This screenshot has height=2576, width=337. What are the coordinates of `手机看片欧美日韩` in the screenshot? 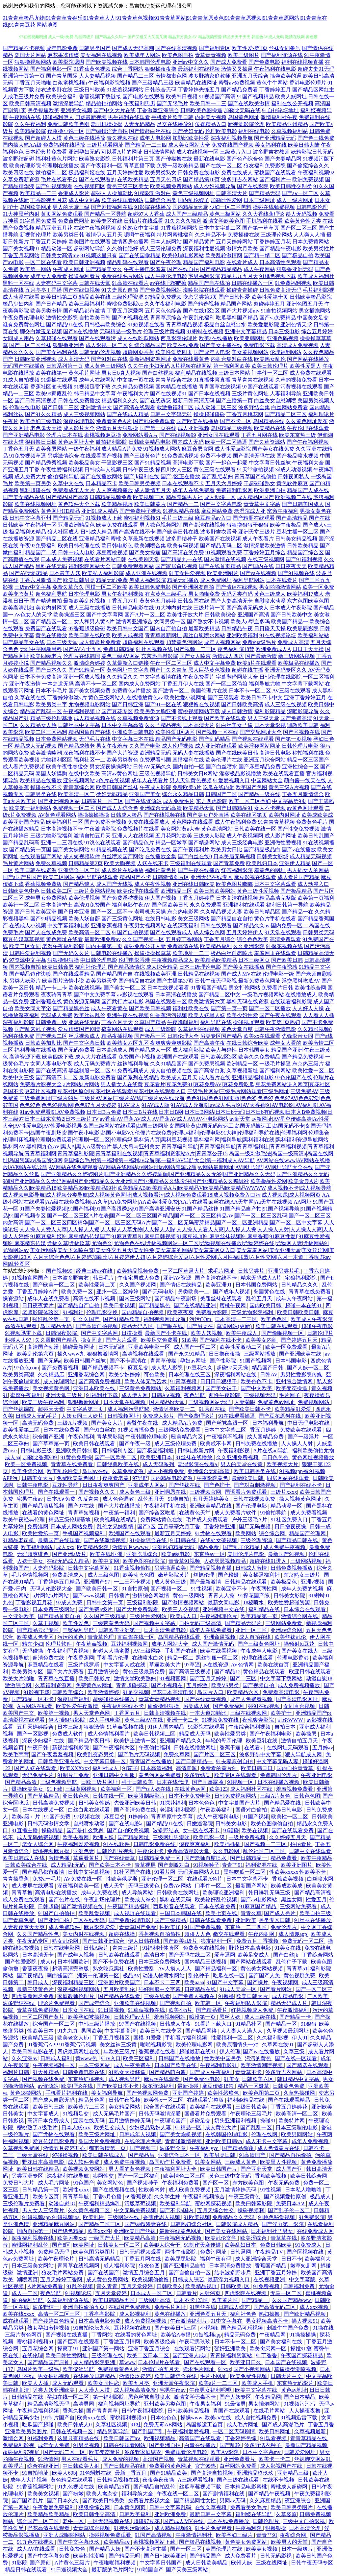 It's located at (172, 117).